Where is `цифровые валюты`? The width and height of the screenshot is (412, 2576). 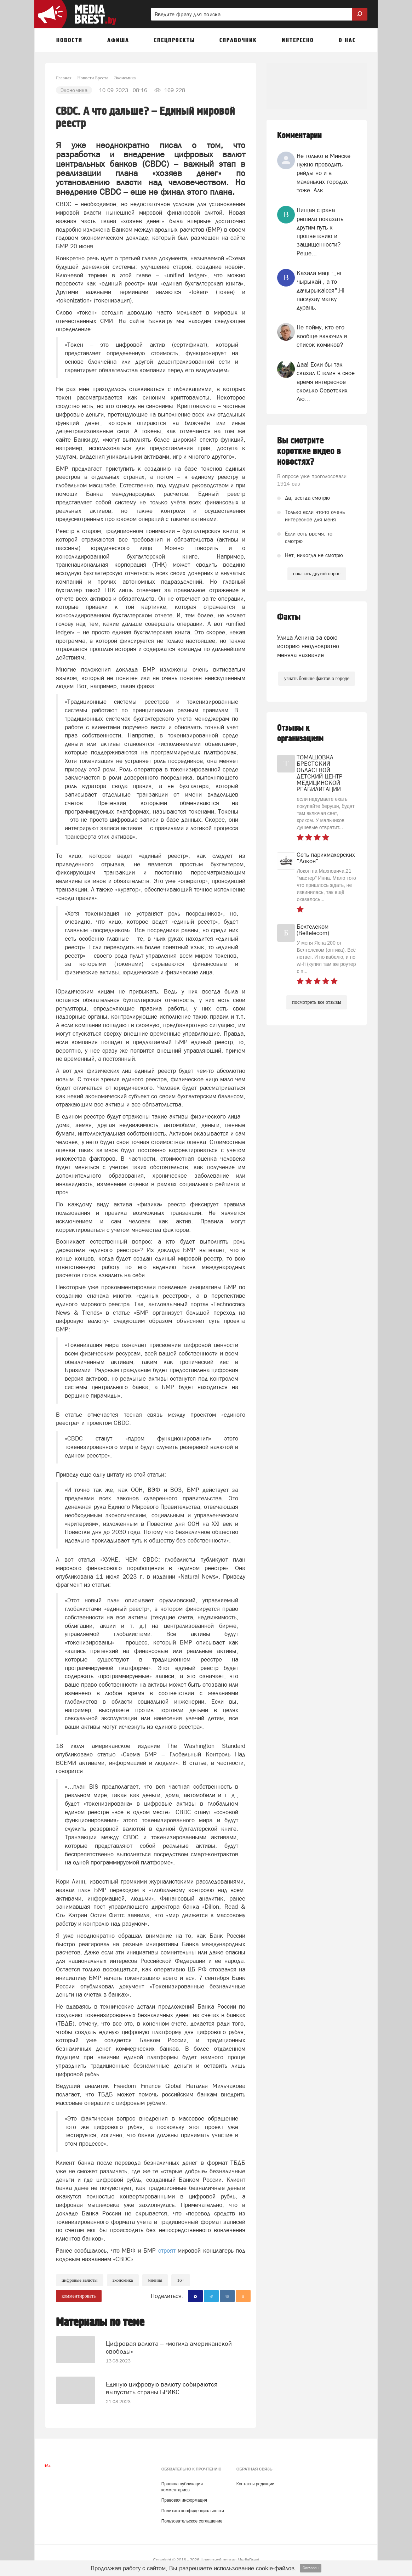 цифровые валюты is located at coordinates (80, 2280).